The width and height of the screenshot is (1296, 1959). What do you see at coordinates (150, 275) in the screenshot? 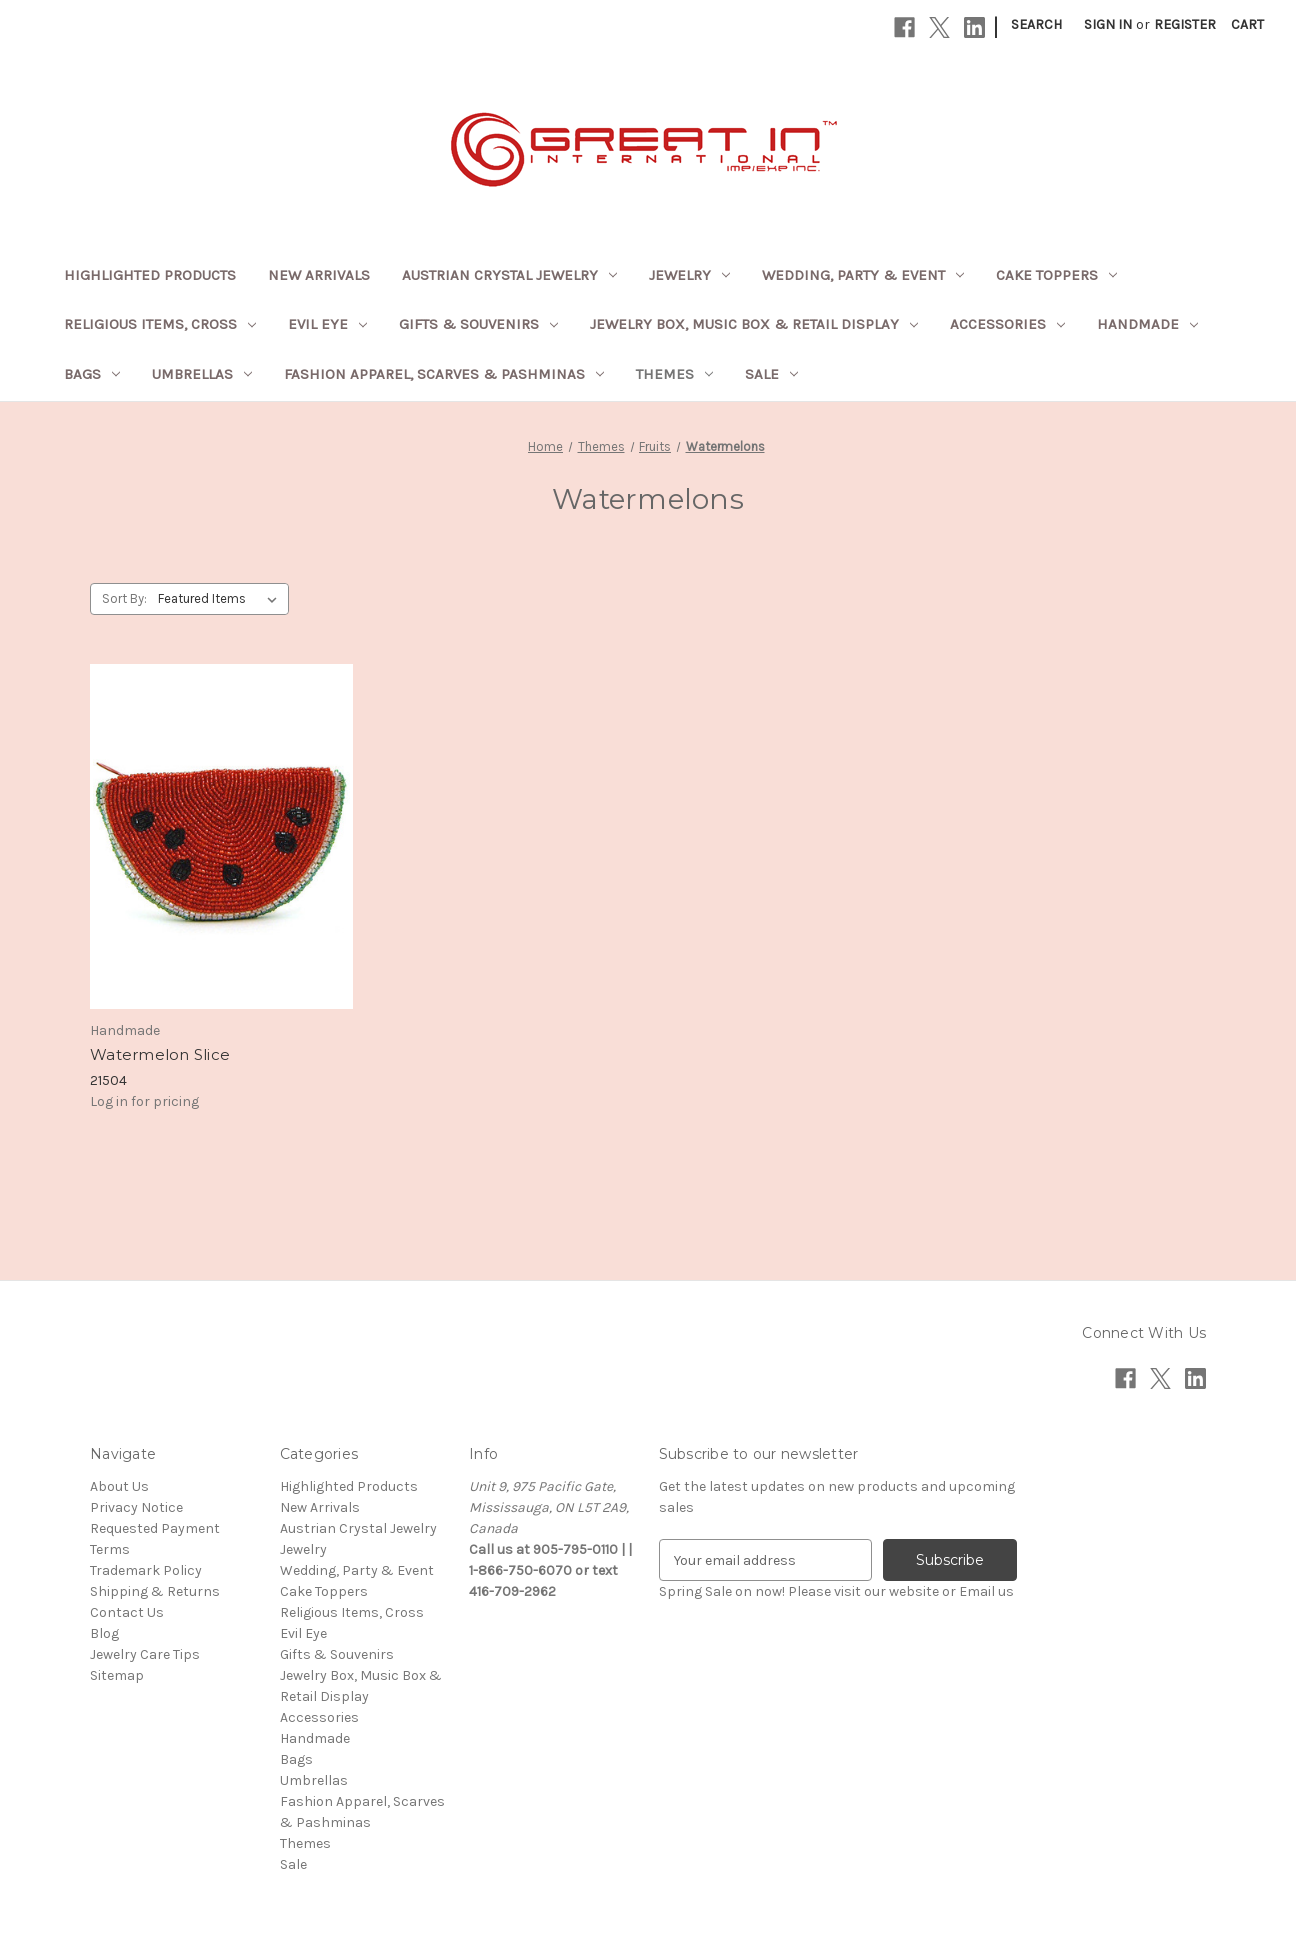
I see `Highlighted Products` at bounding box center [150, 275].